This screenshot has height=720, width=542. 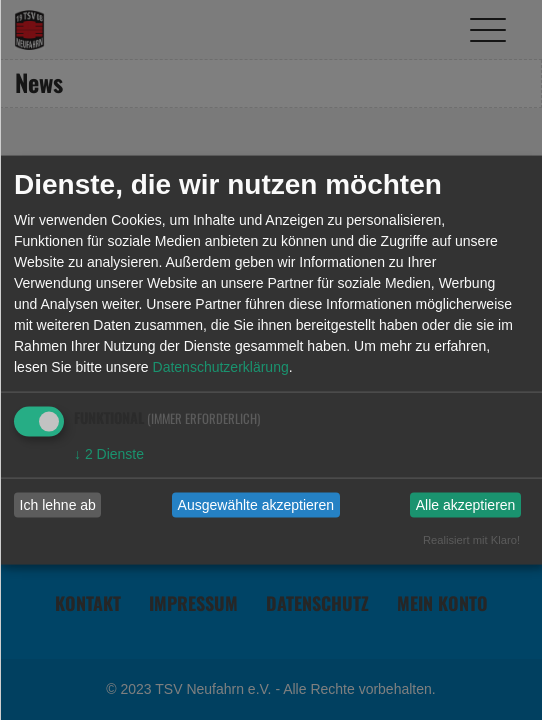 What do you see at coordinates (109, 453) in the screenshot?
I see `2 Dienste` at bounding box center [109, 453].